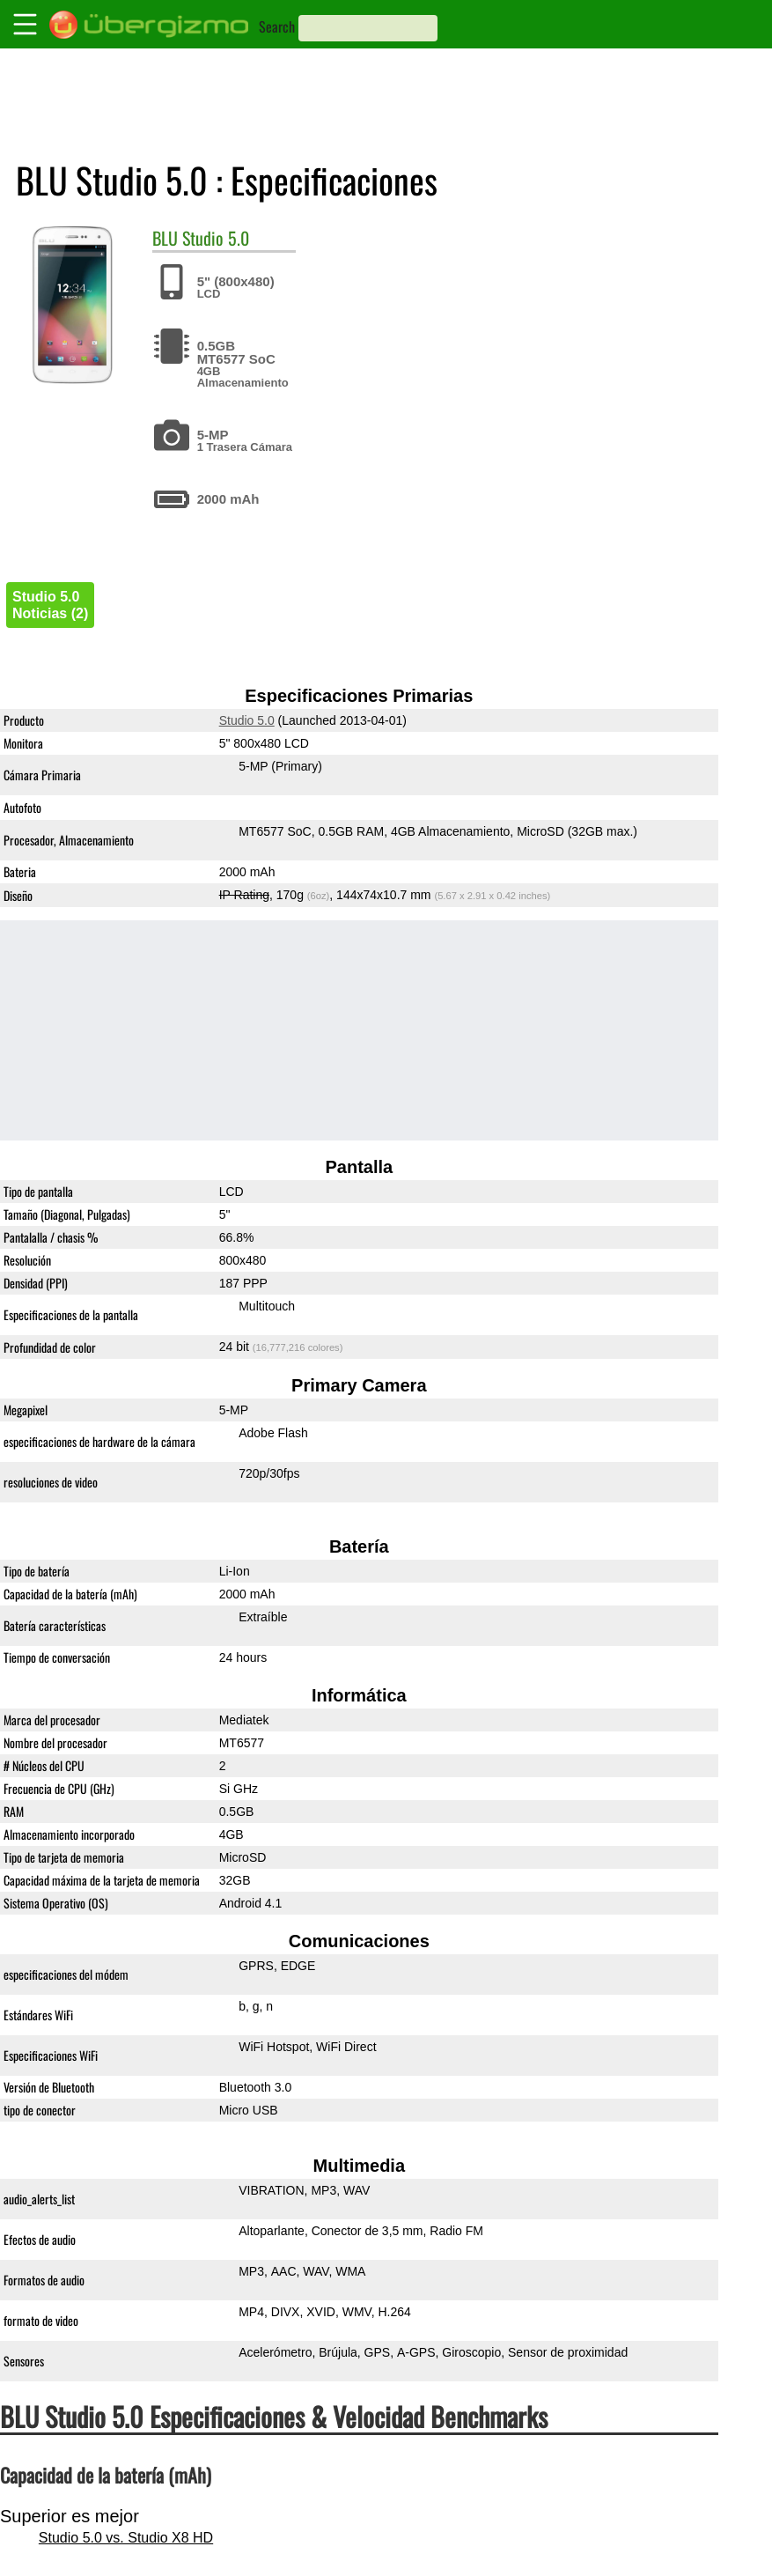  Describe the element at coordinates (126, 2537) in the screenshot. I see `Studio 5.0 vs. Studio X8 HD` at that location.